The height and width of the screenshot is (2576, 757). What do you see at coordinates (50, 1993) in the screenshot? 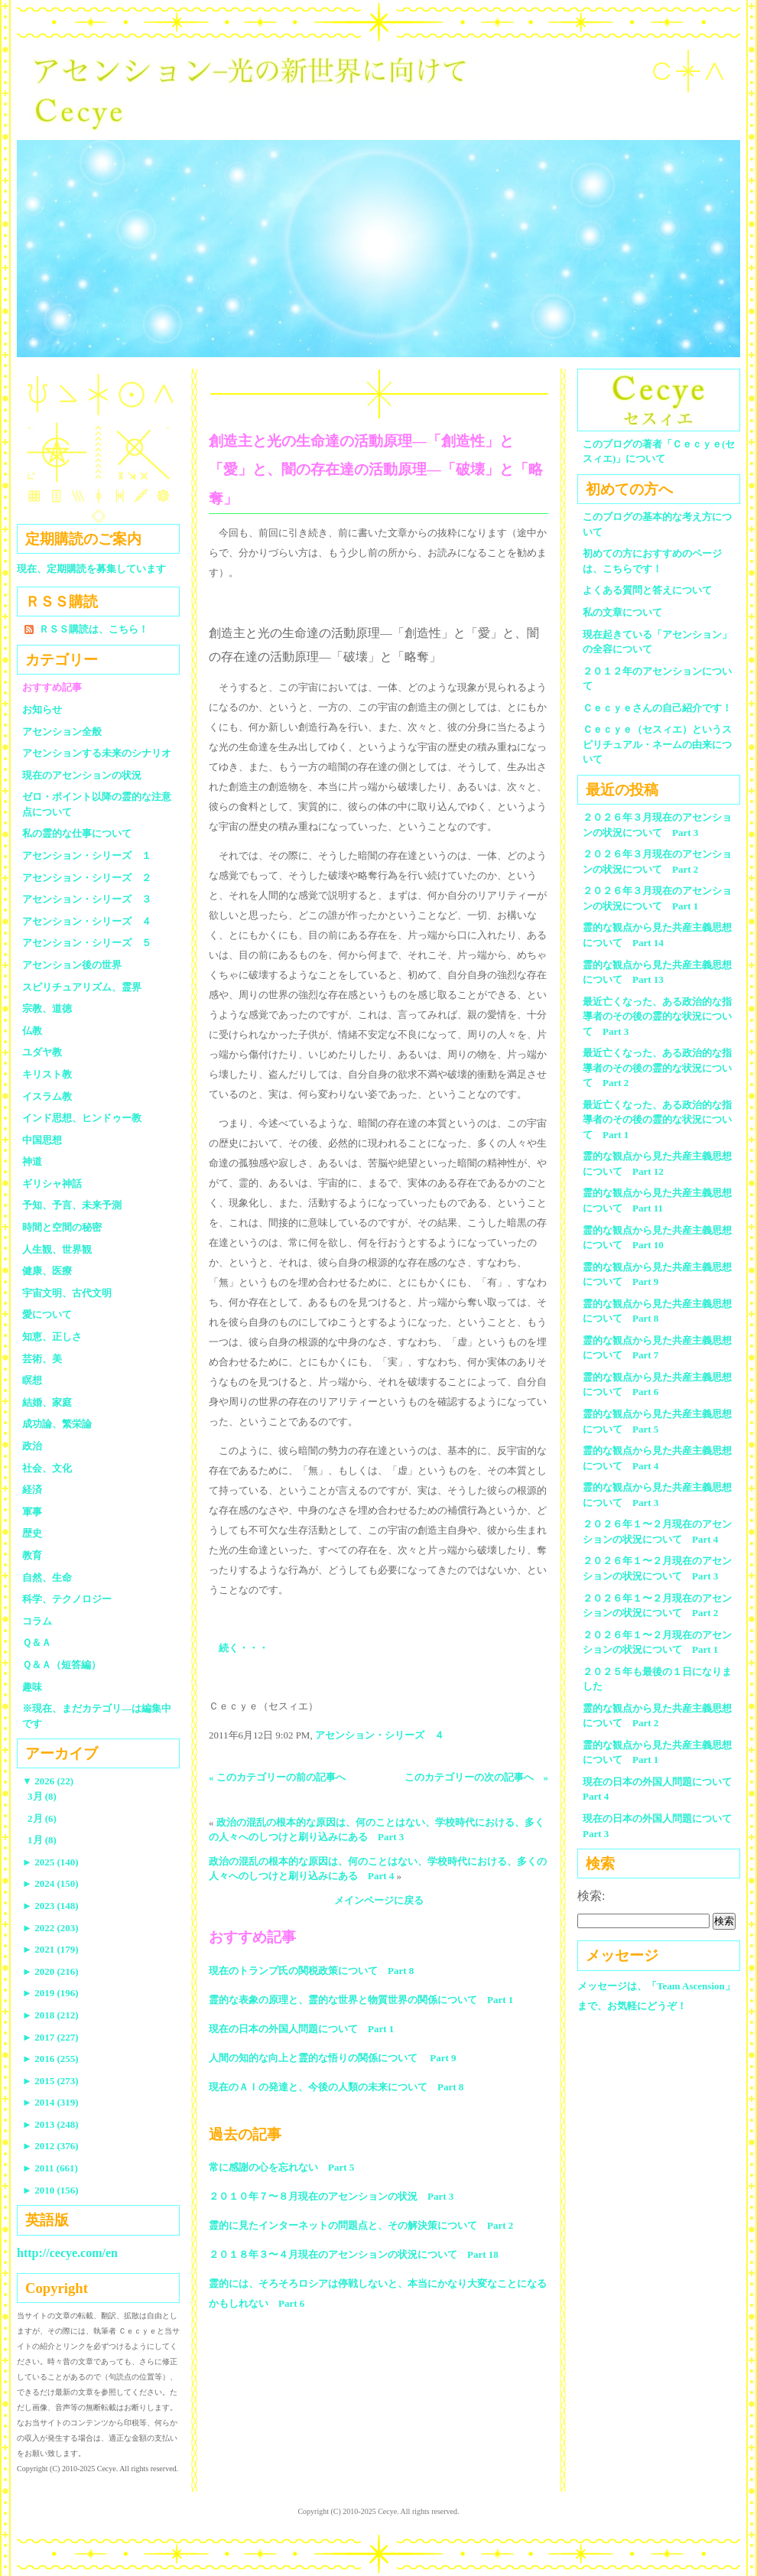
I see `2019 (196)` at bounding box center [50, 1993].